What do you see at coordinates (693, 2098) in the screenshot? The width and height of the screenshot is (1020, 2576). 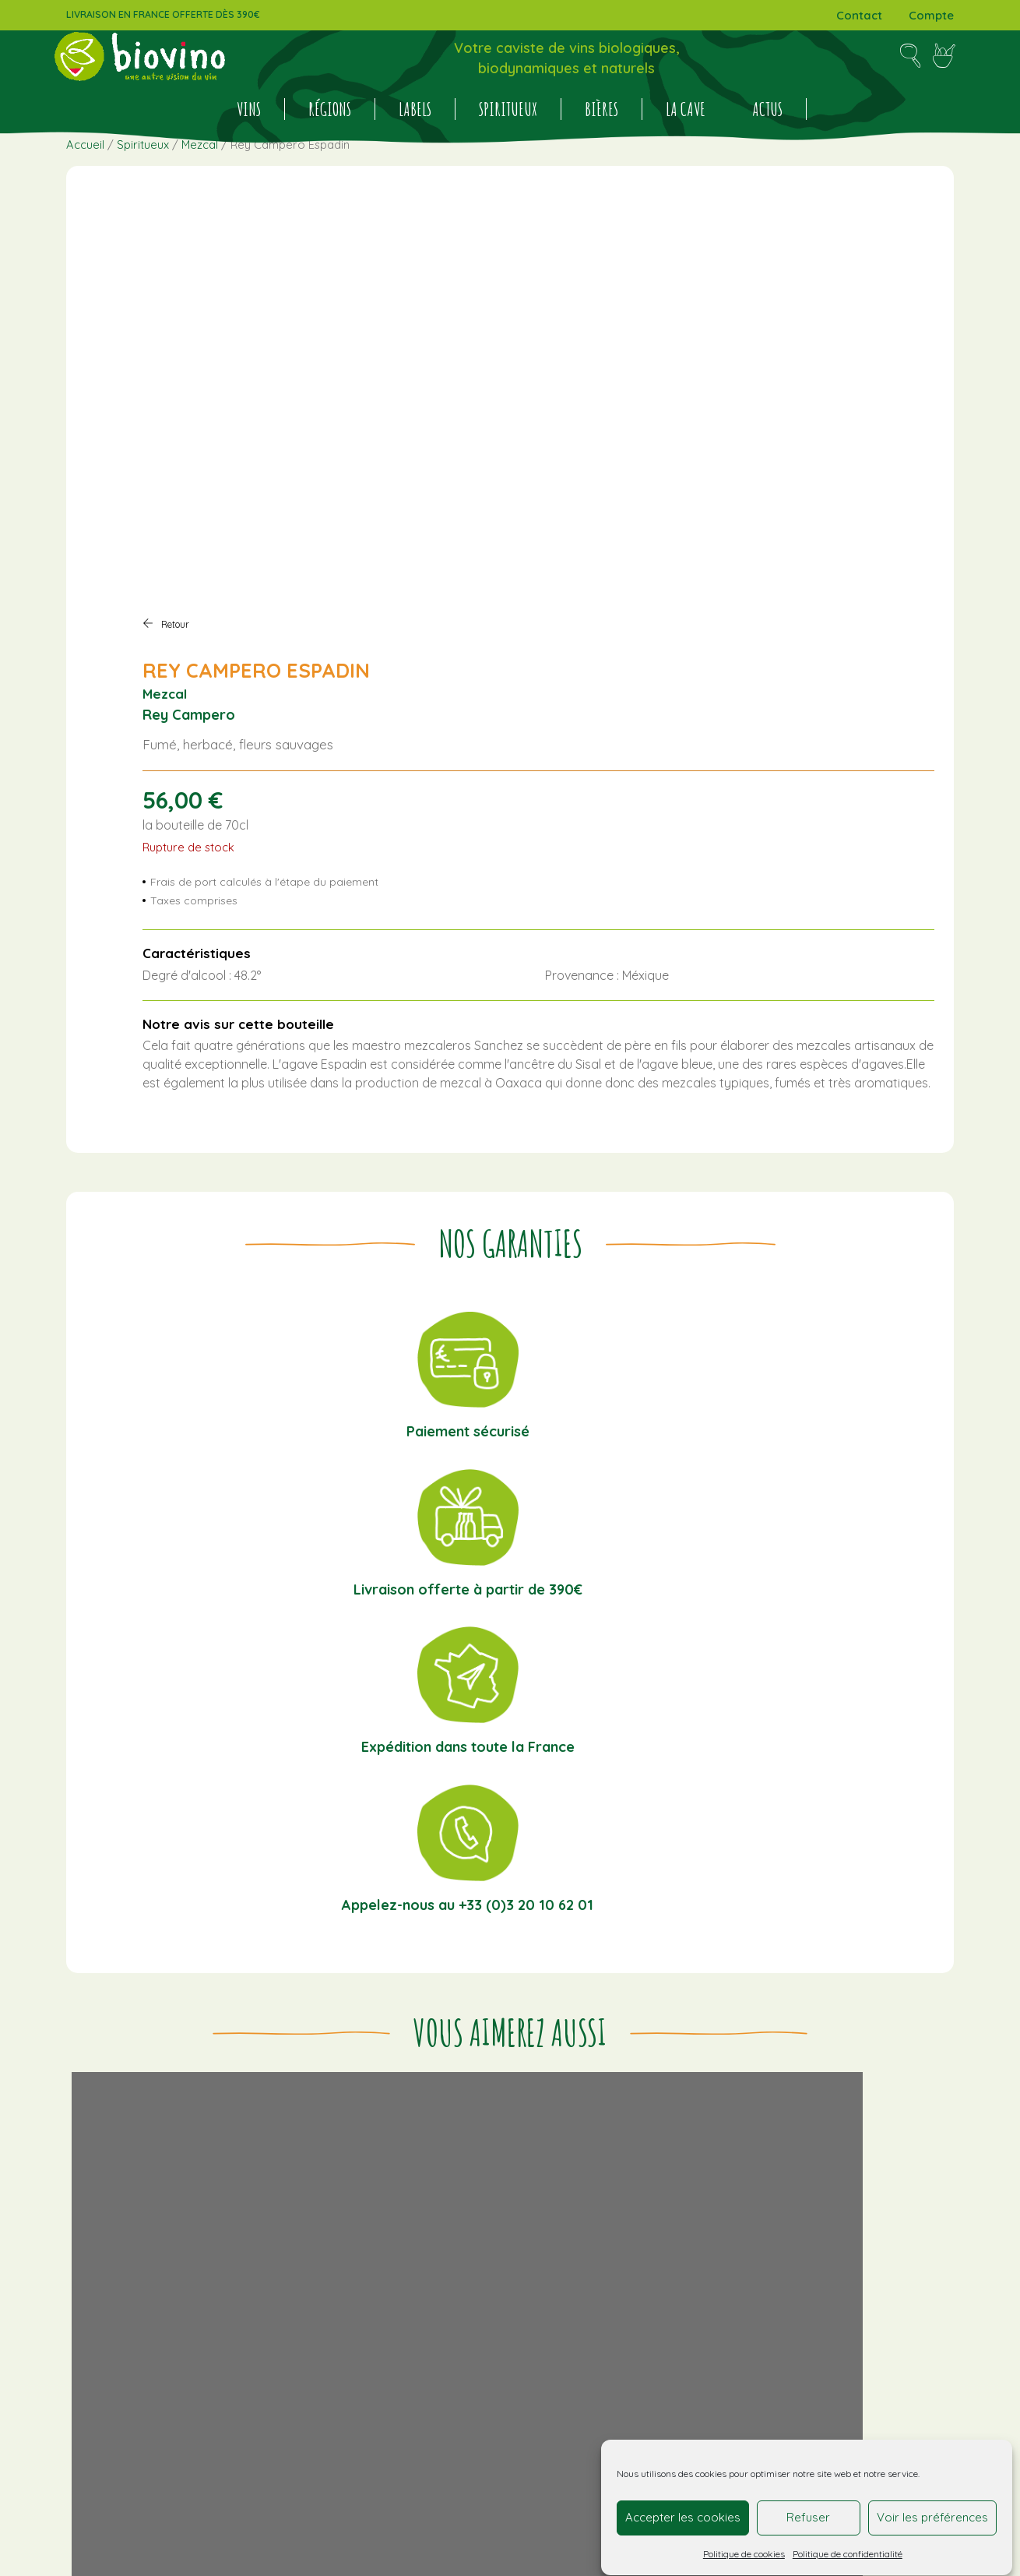 I see `Alsace` at bounding box center [693, 2098].